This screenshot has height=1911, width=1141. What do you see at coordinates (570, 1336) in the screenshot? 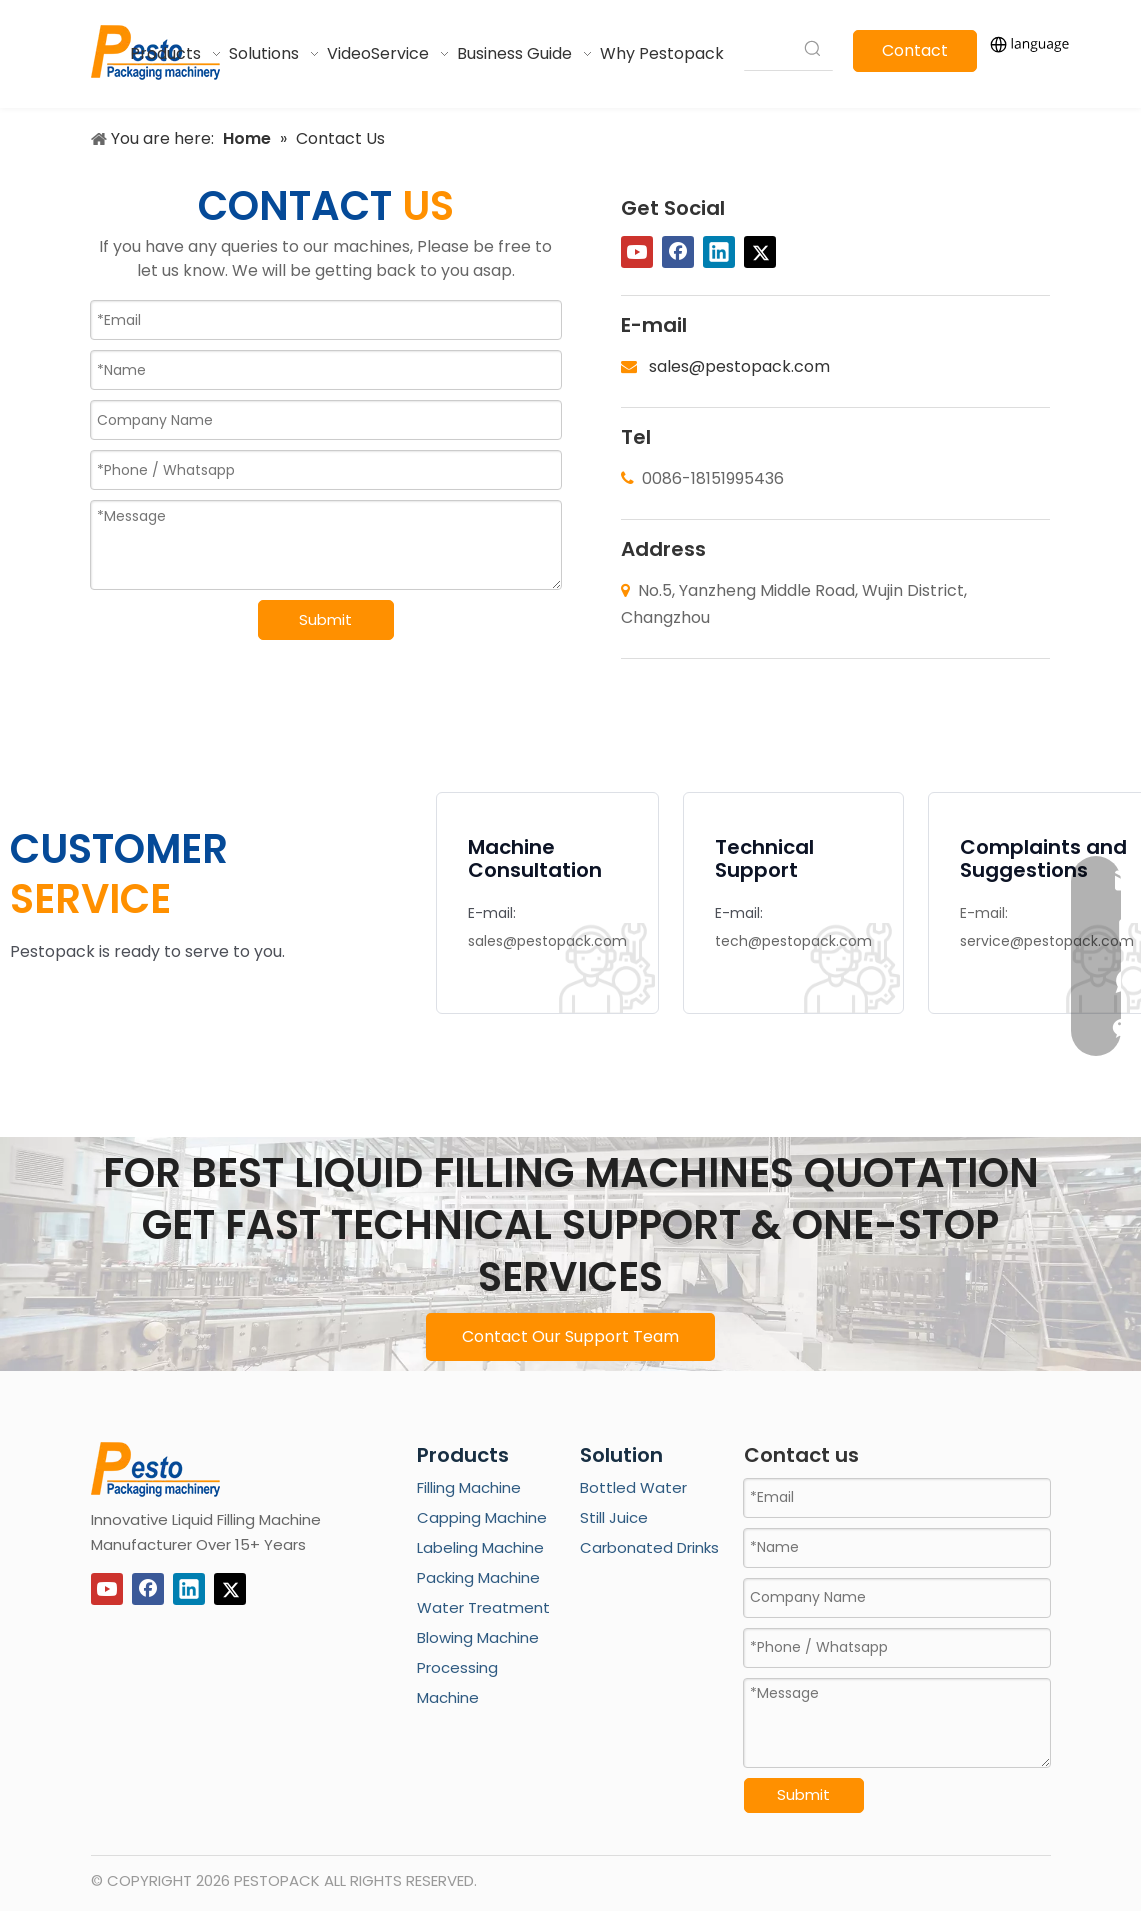
I see `Contact Our Support Team` at bounding box center [570, 1336].